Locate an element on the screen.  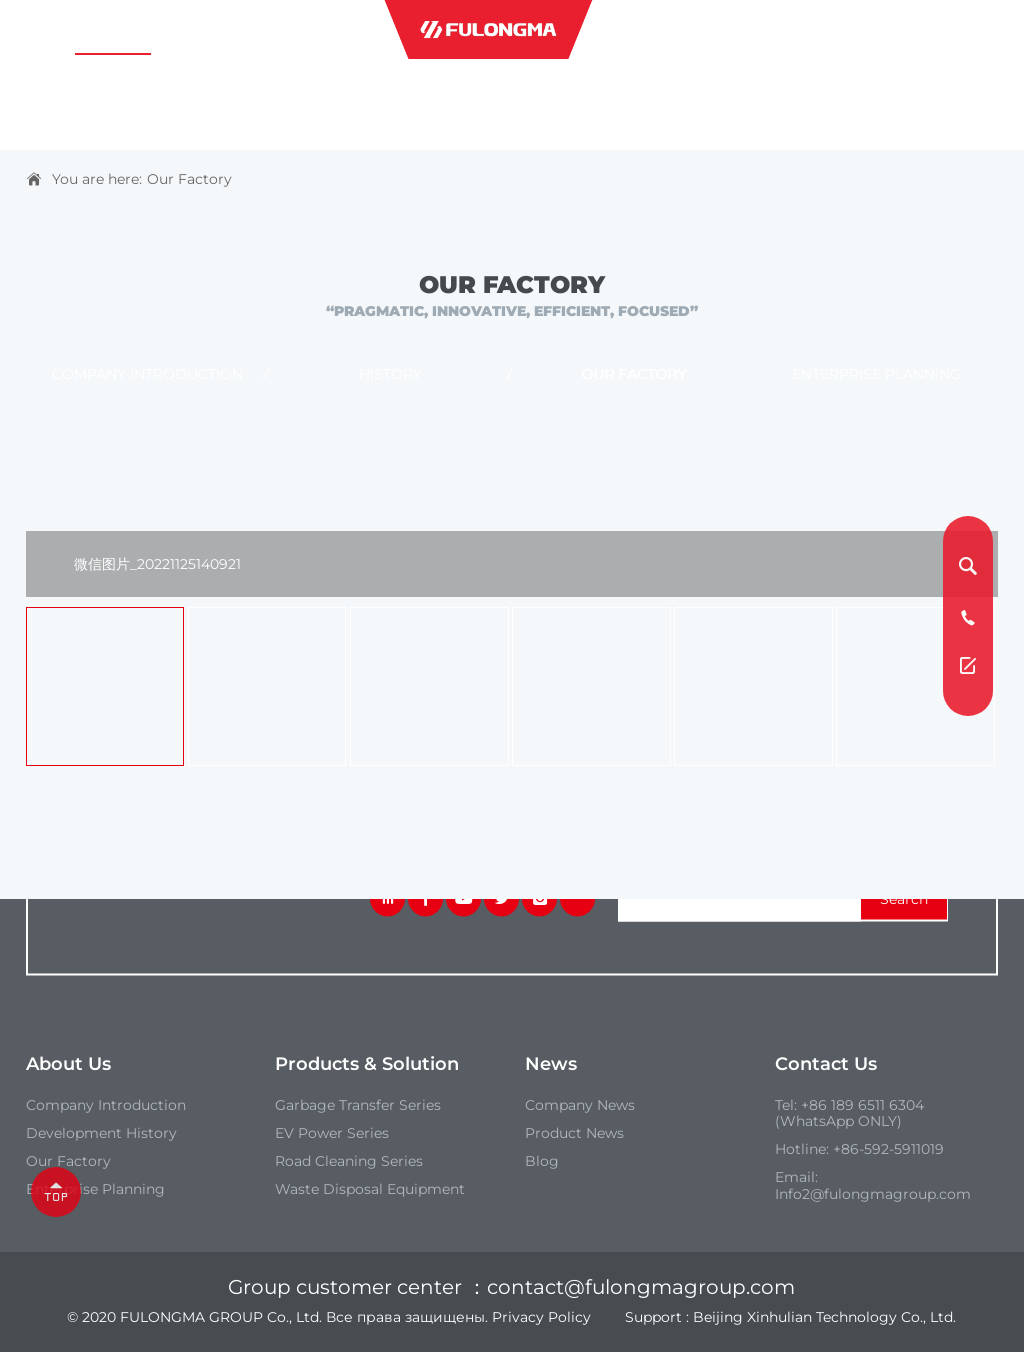
Development History is located at coordinates (101, 1134).